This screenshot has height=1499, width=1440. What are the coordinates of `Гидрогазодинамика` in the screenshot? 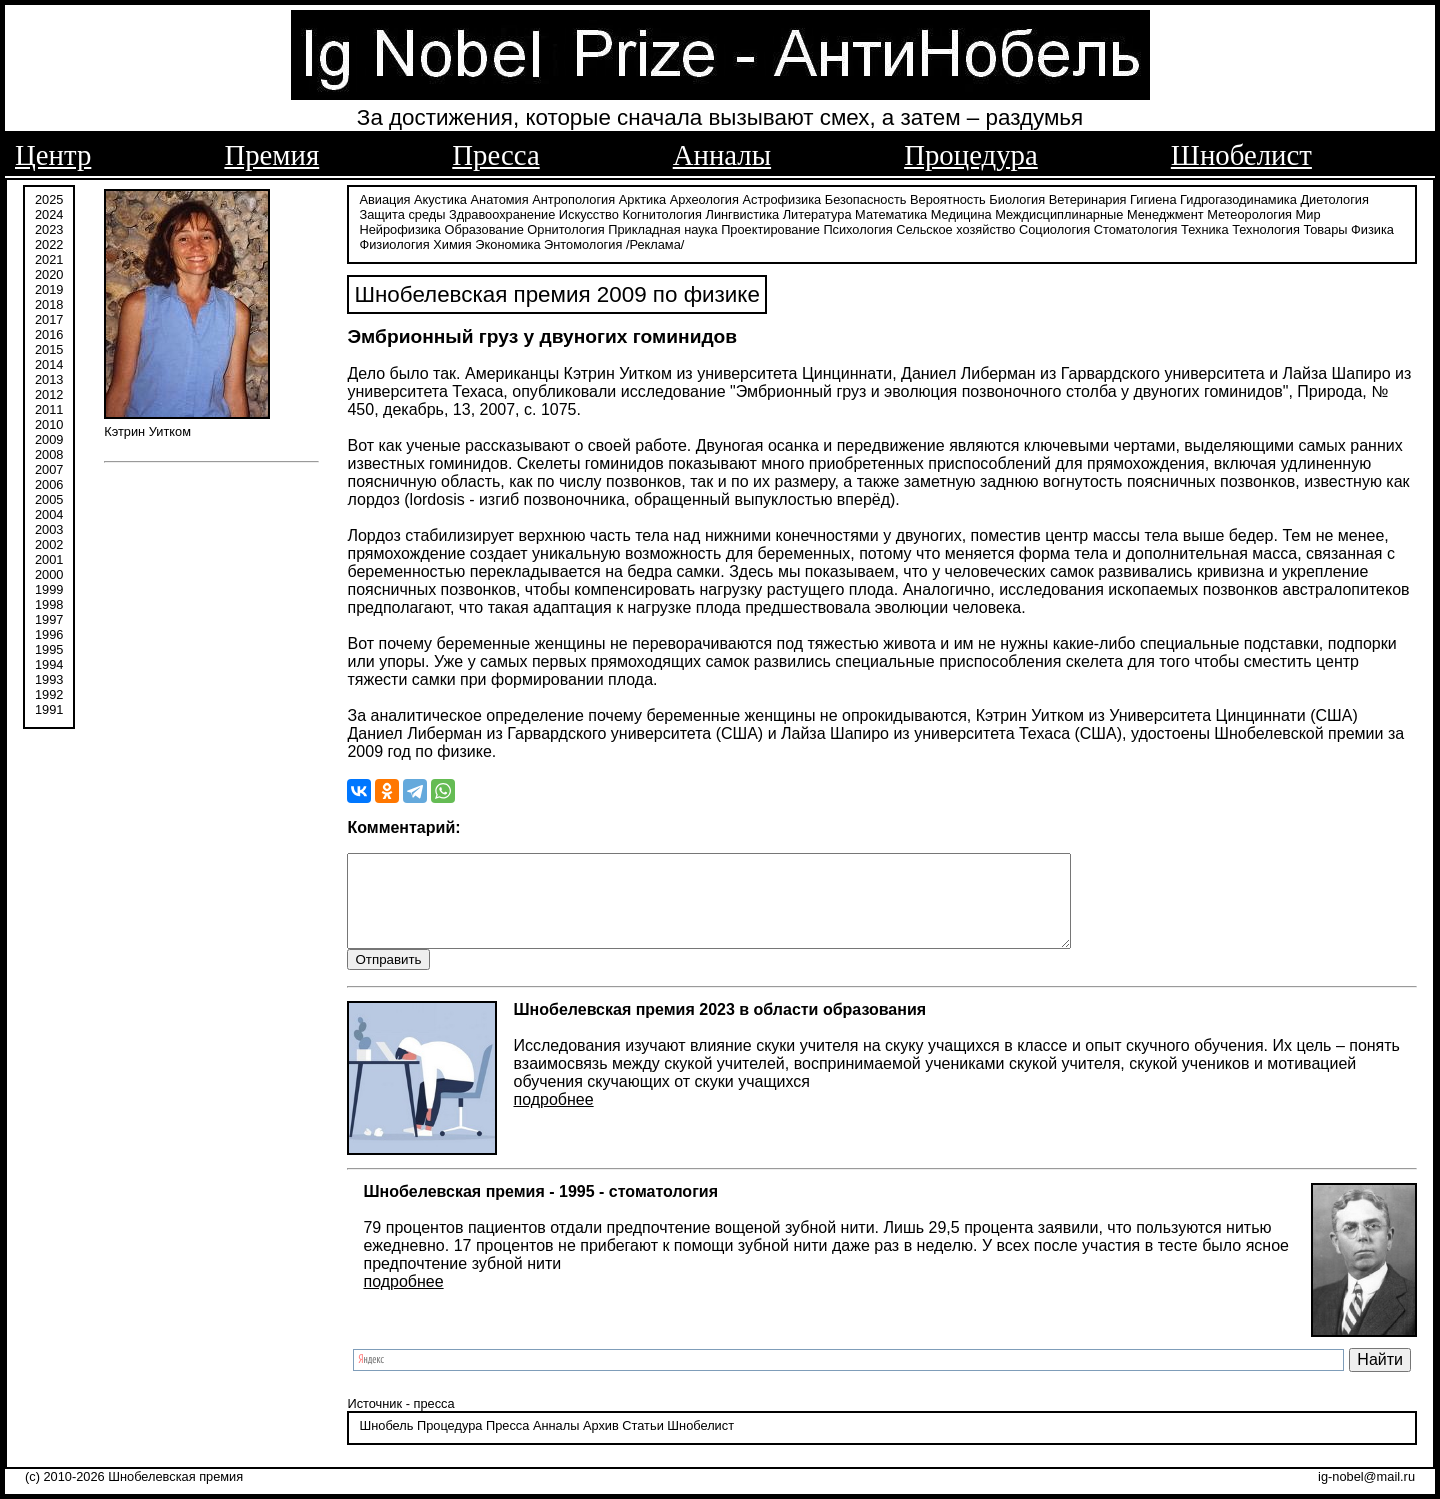 It's located at (1238, 197).